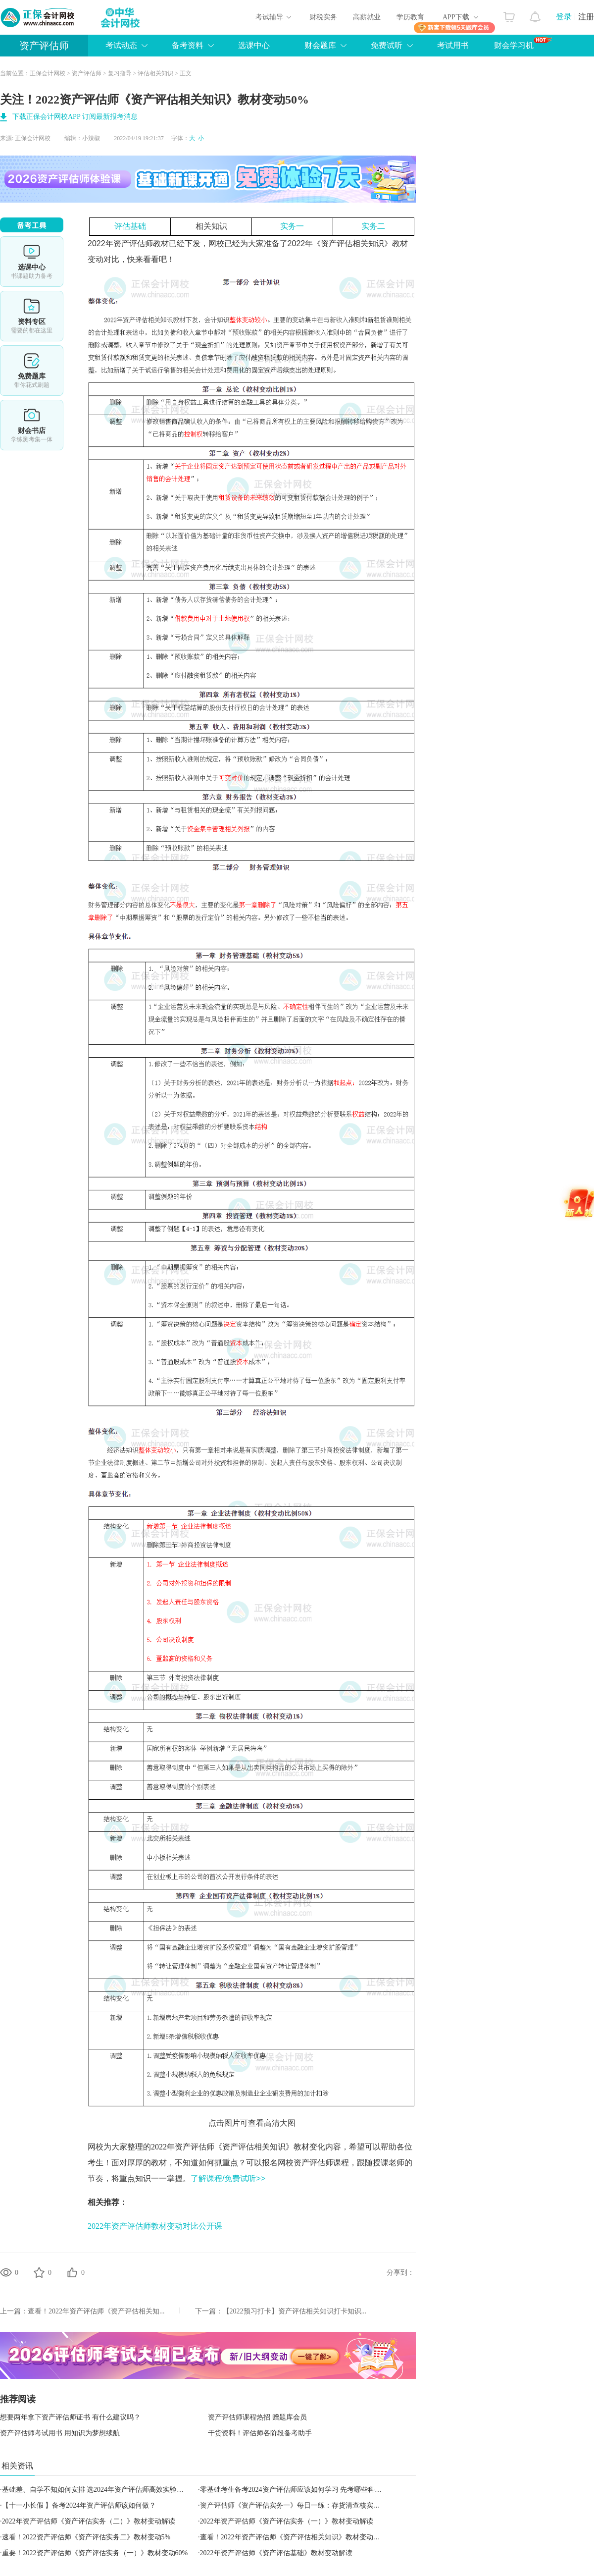  Describe the element at coordinates (367, 17) in the screenshot. I see `高薪就业` at that location.